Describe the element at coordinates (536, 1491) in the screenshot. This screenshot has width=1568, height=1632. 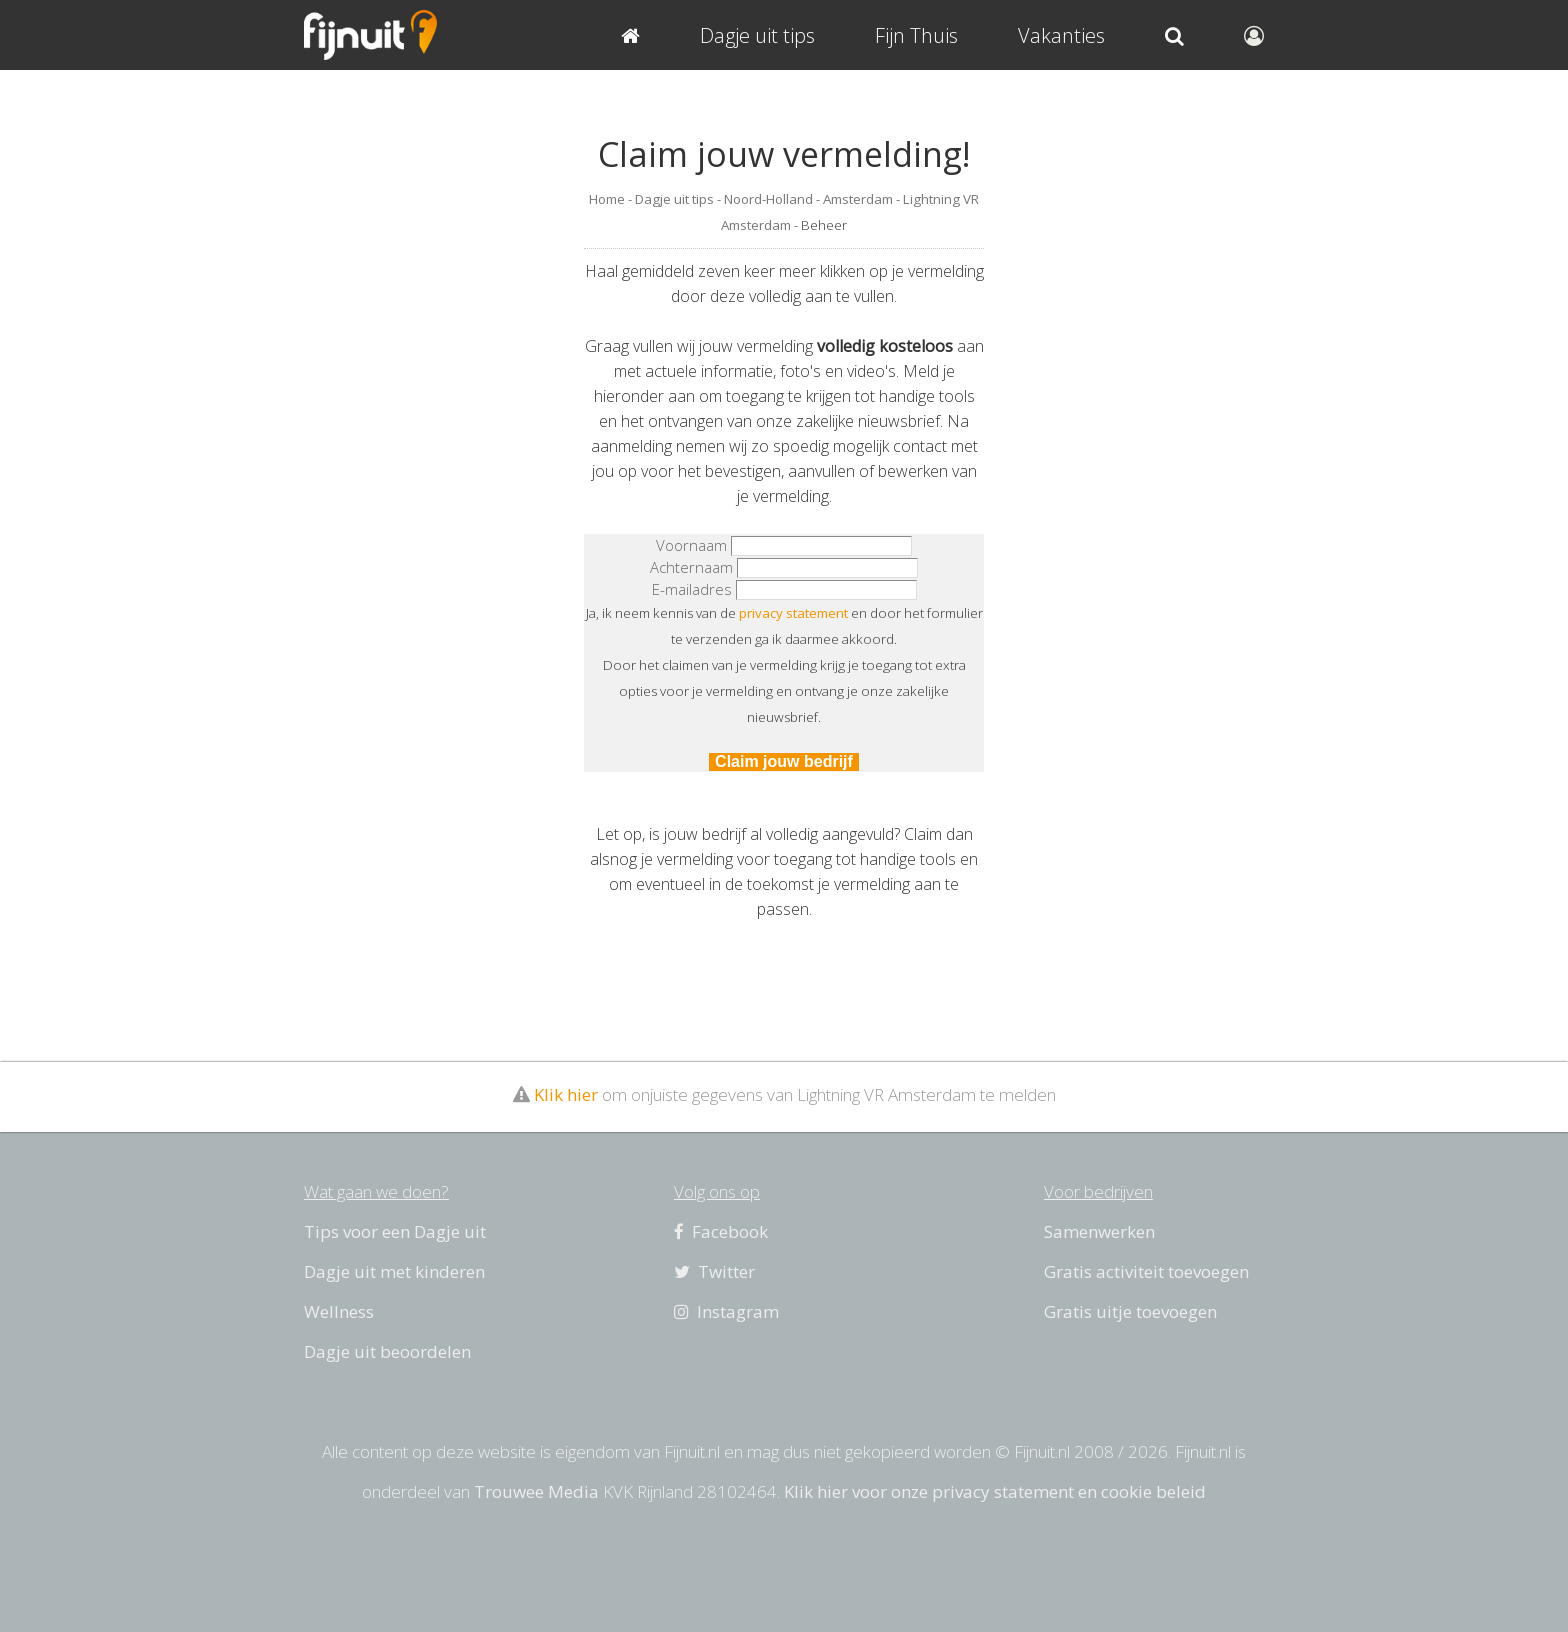
I see `Trouwee Media` at that location.